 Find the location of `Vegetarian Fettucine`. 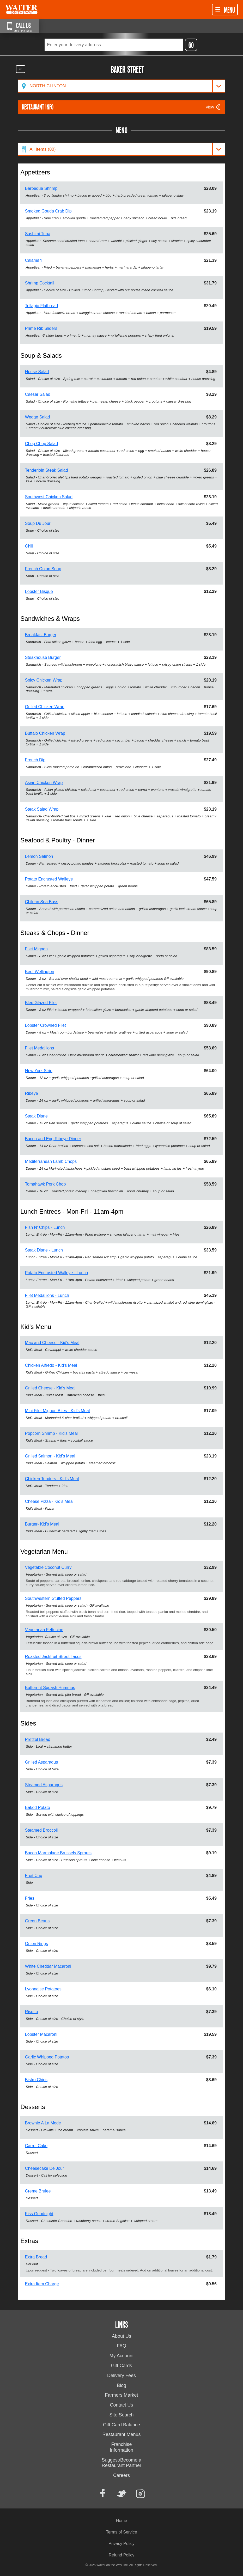

Vegetarian Fettucine is located at coordinates (44, 1629).